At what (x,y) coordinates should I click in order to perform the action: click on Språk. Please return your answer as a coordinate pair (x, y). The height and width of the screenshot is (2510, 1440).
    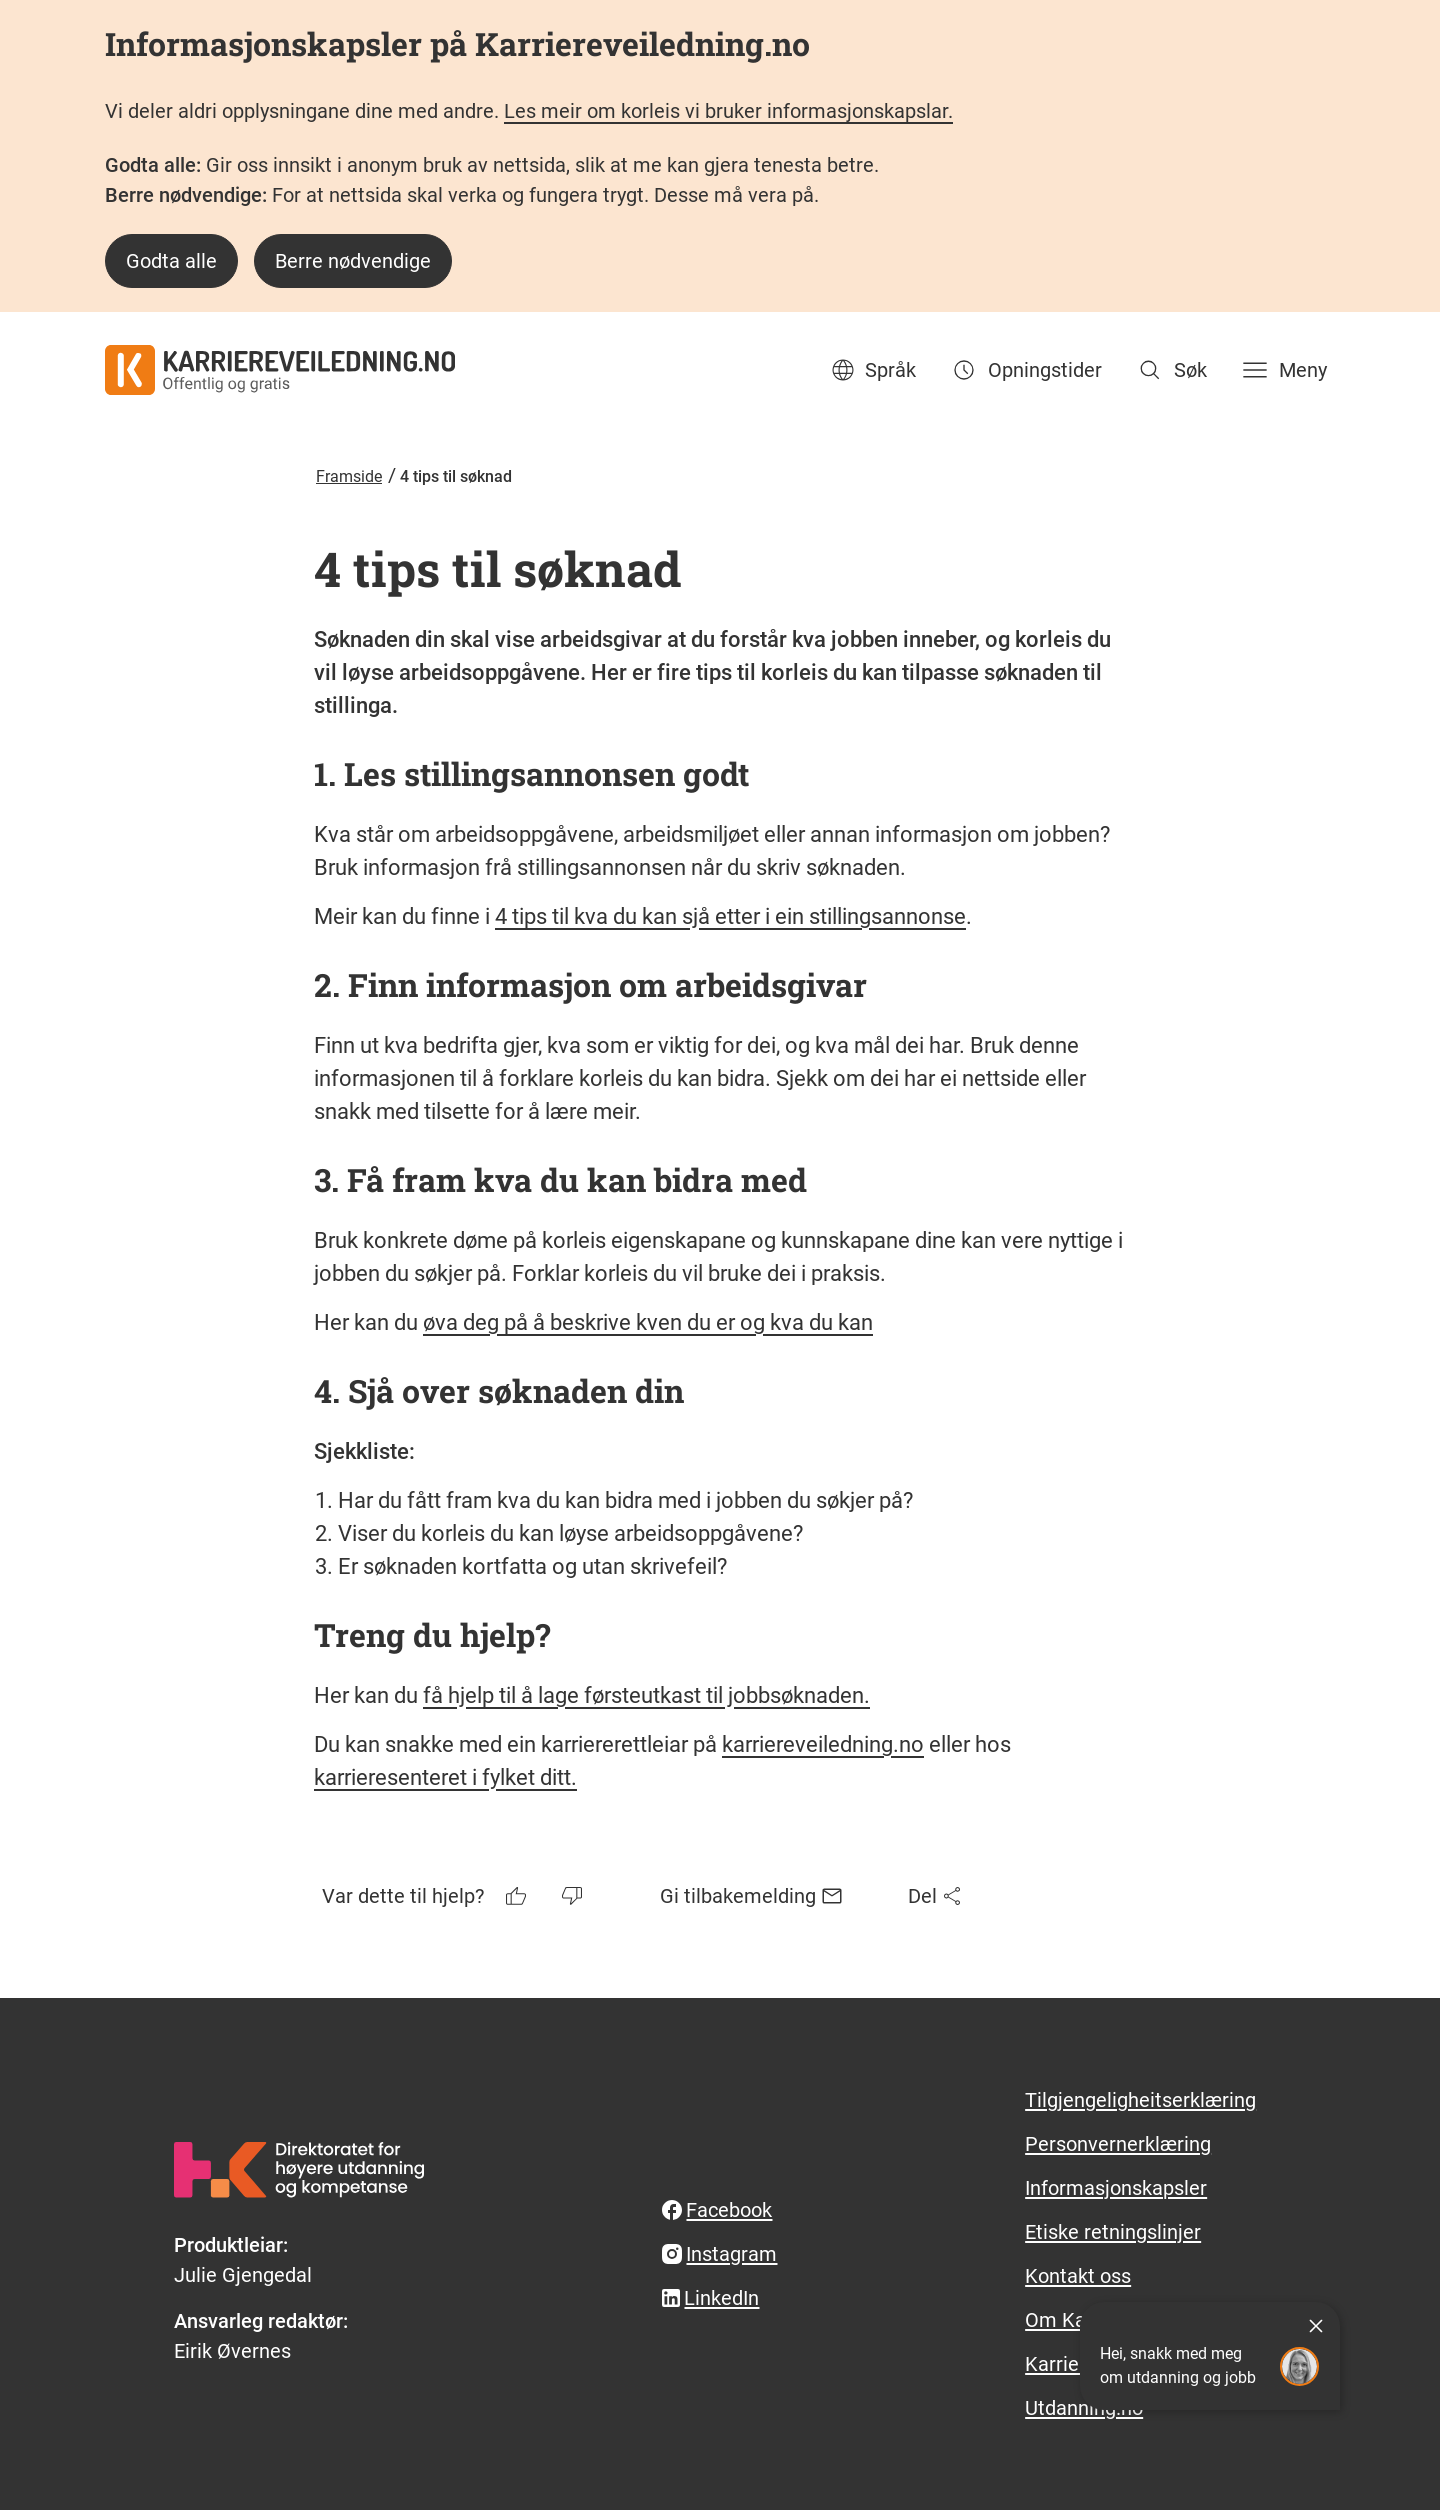
    Looking at the image, I should click on (872, 370).